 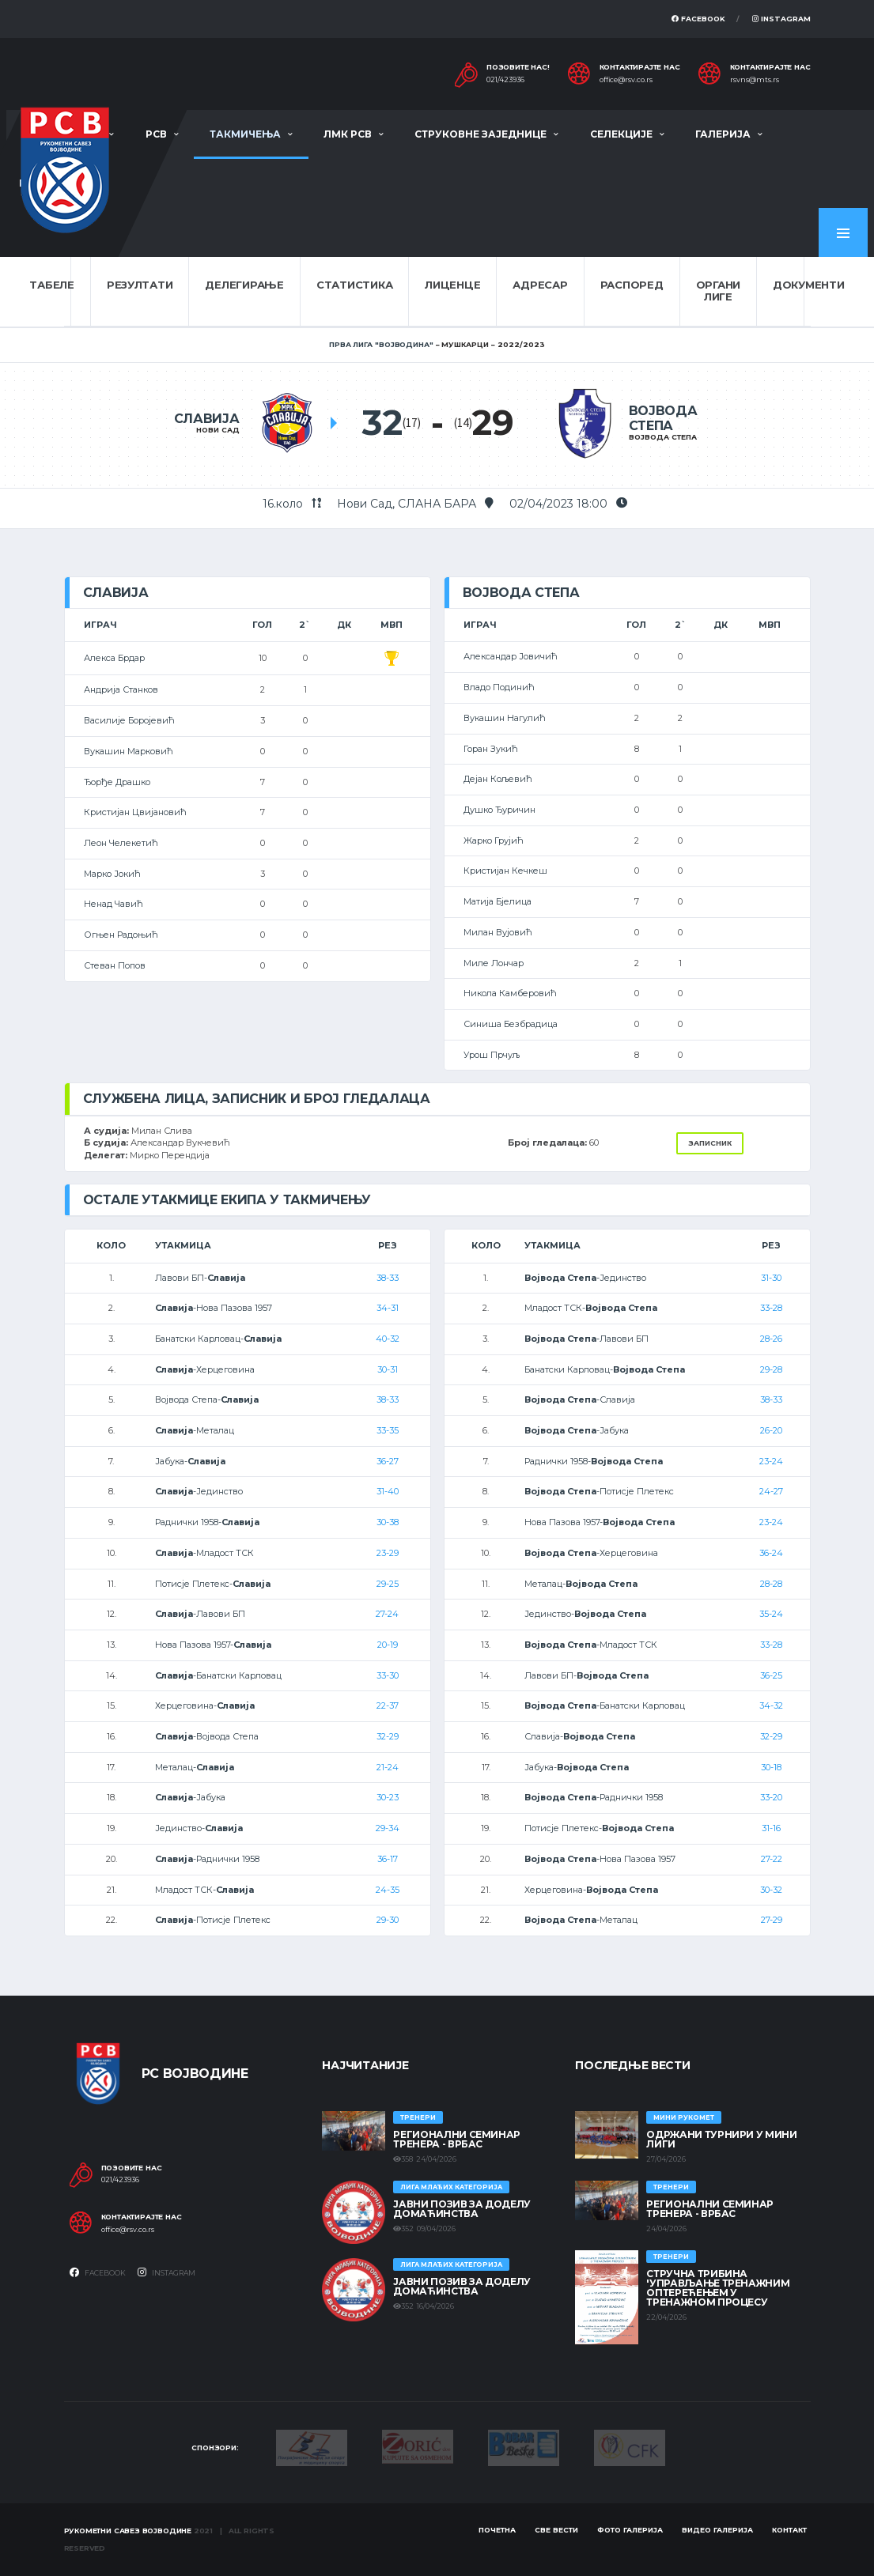 I want to click on 28-26, so click(x=771, y=1338).